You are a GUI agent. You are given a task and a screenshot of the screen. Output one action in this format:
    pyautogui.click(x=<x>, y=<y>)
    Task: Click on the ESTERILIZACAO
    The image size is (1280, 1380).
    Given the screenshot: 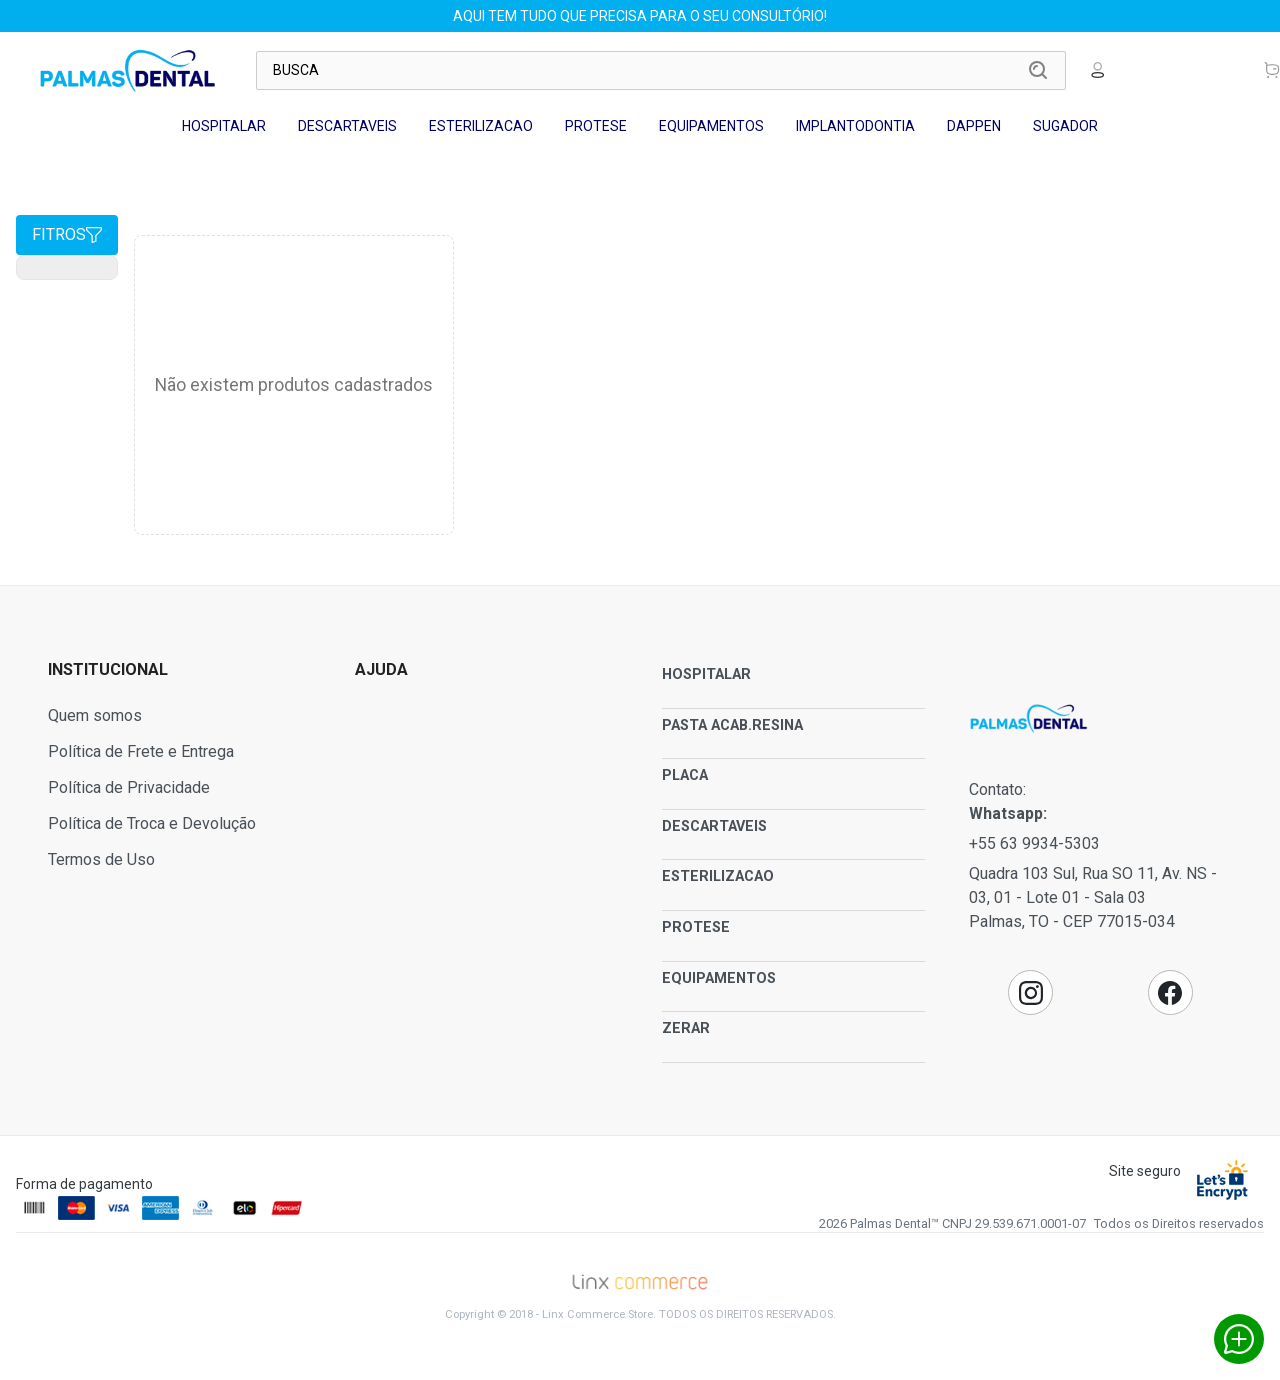 What is the action you would take?
    pyautogui.click(x=481, y=126)
    